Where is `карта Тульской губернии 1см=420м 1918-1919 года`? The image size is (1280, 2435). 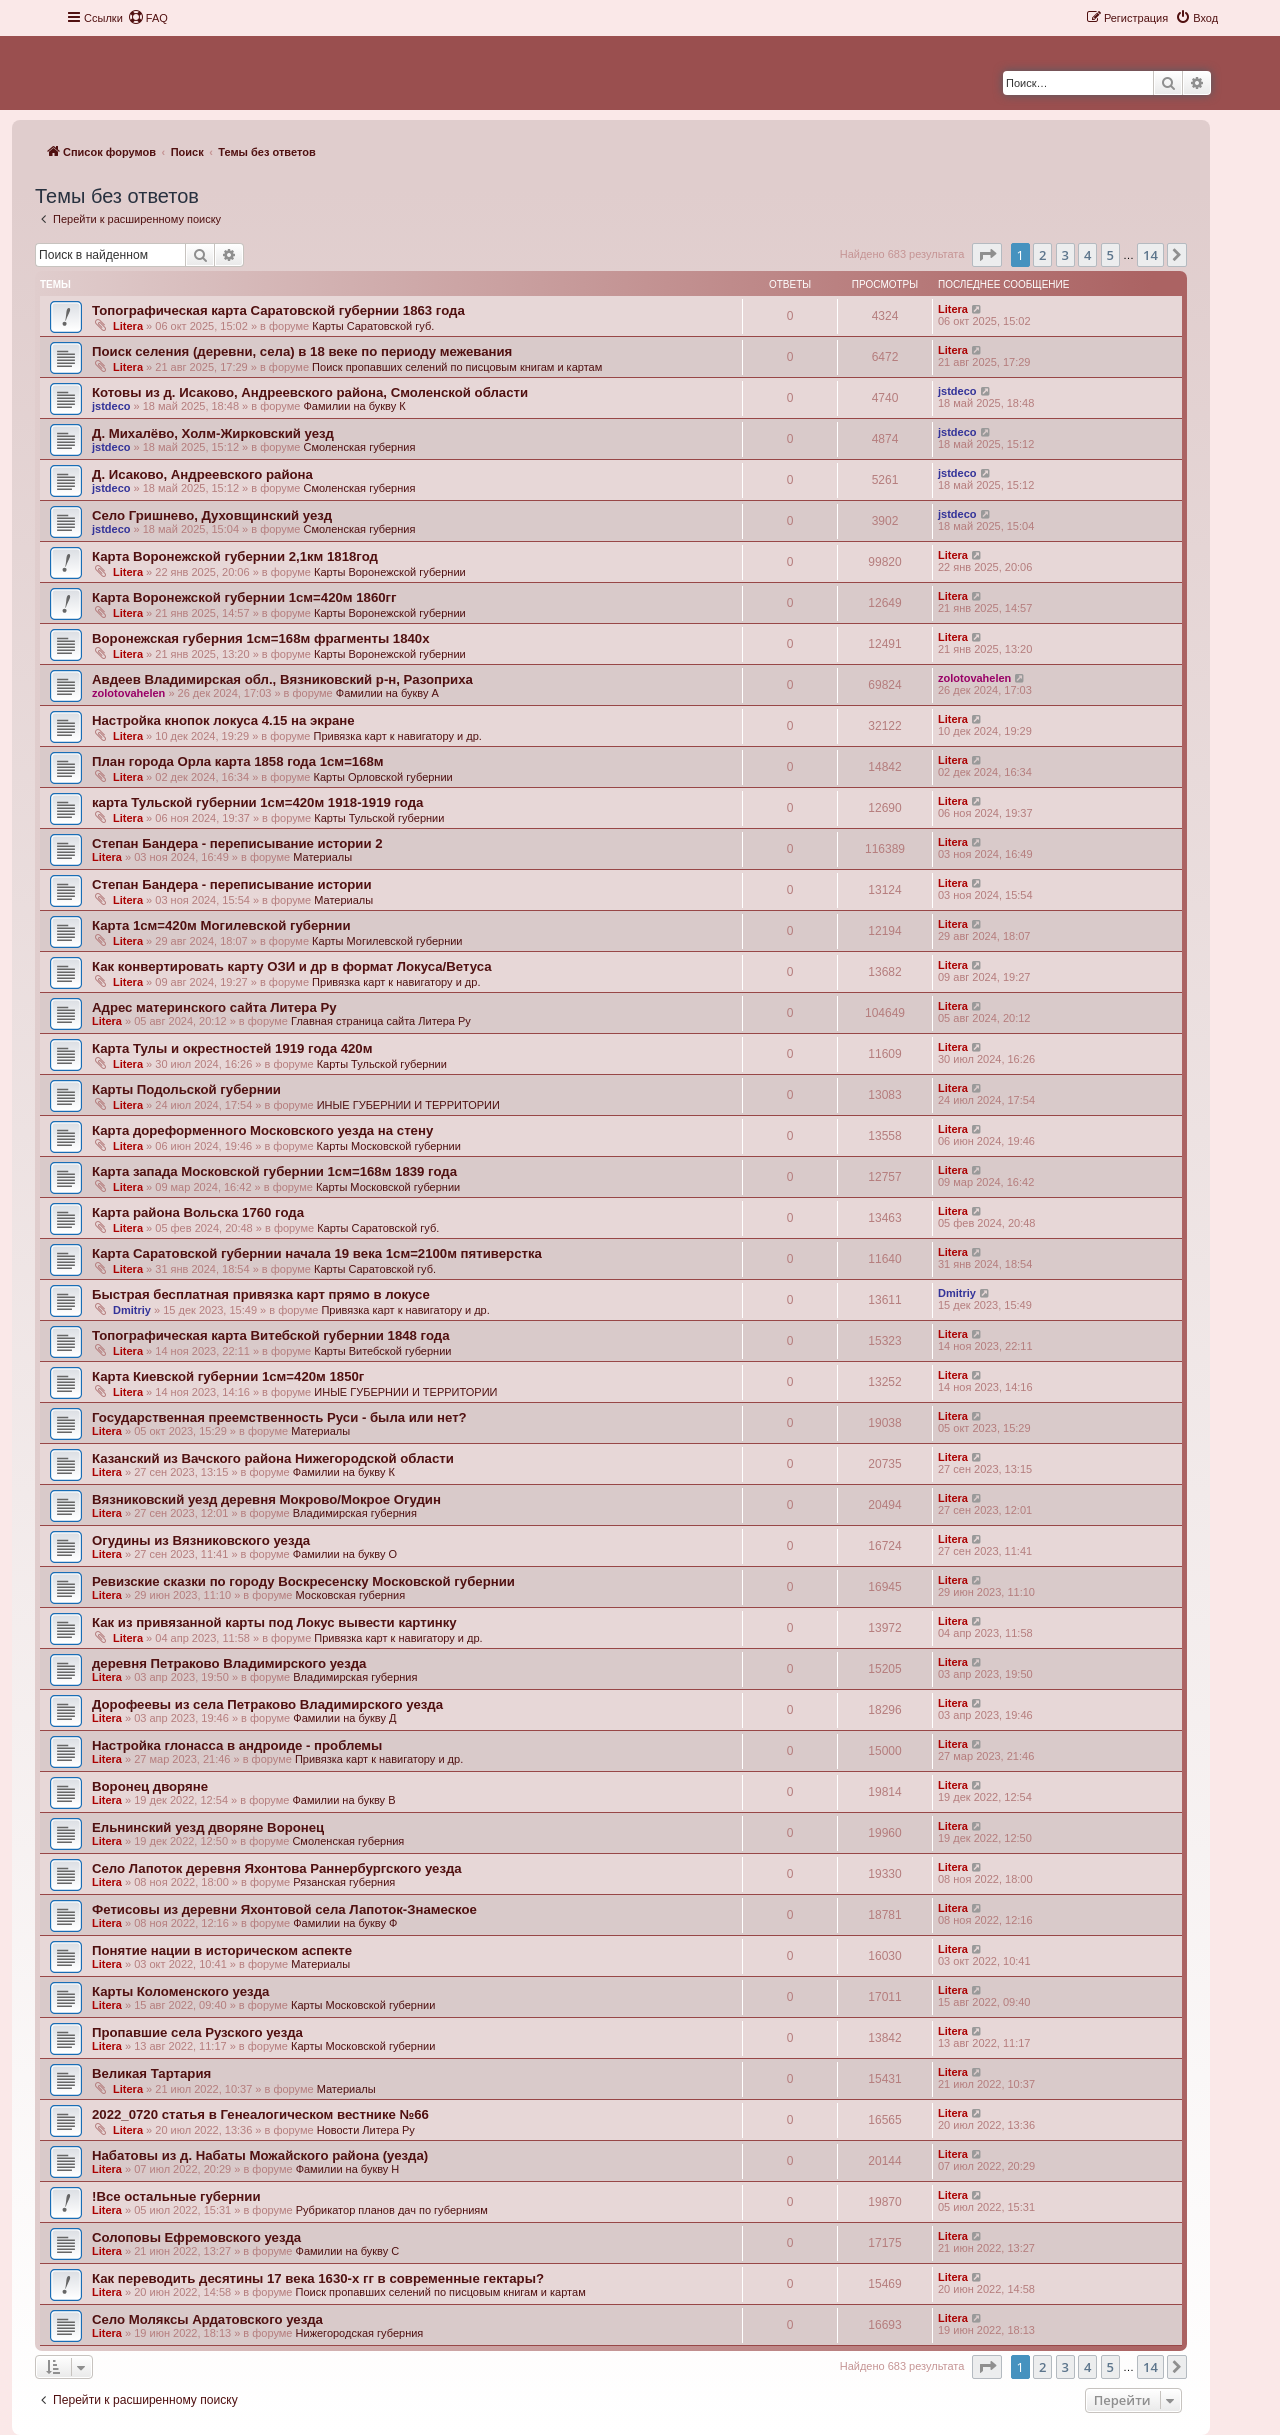 карта Тульской губернии 1см=420м 1918-1919 года is located at coordinates (257, 802).